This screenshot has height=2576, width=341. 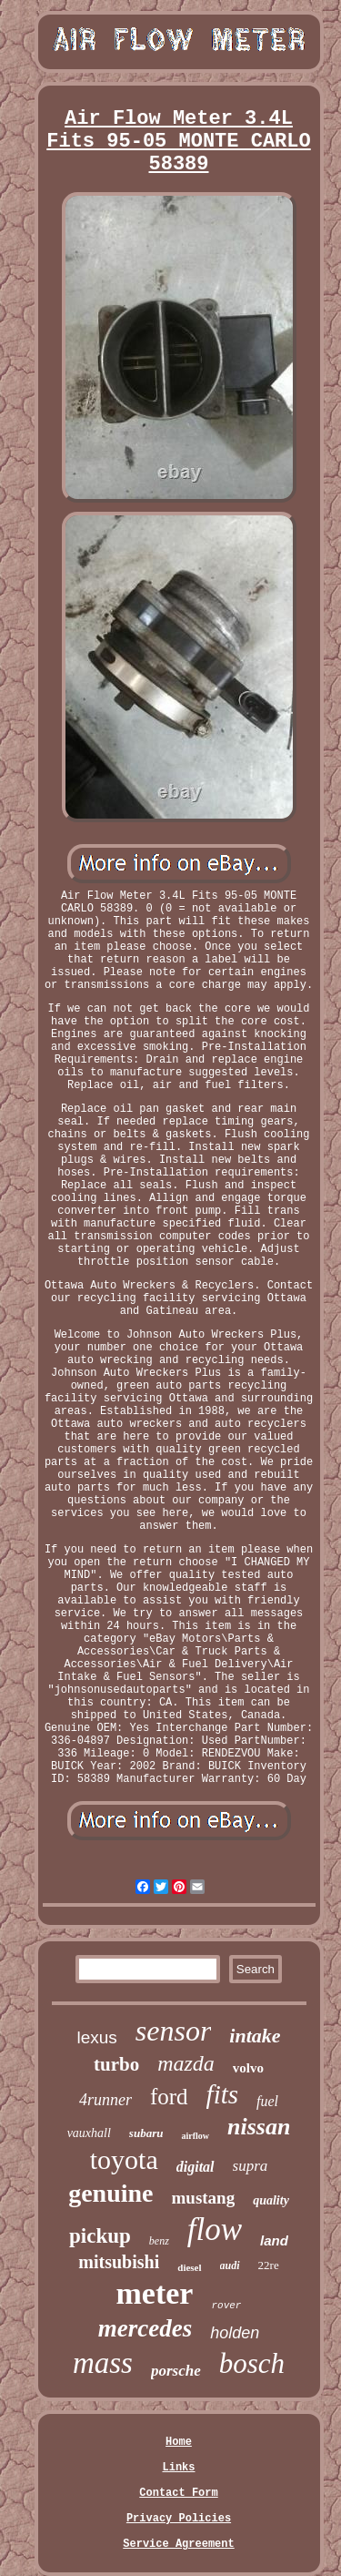 I want to click on intake, so click(x=254, y=2035).